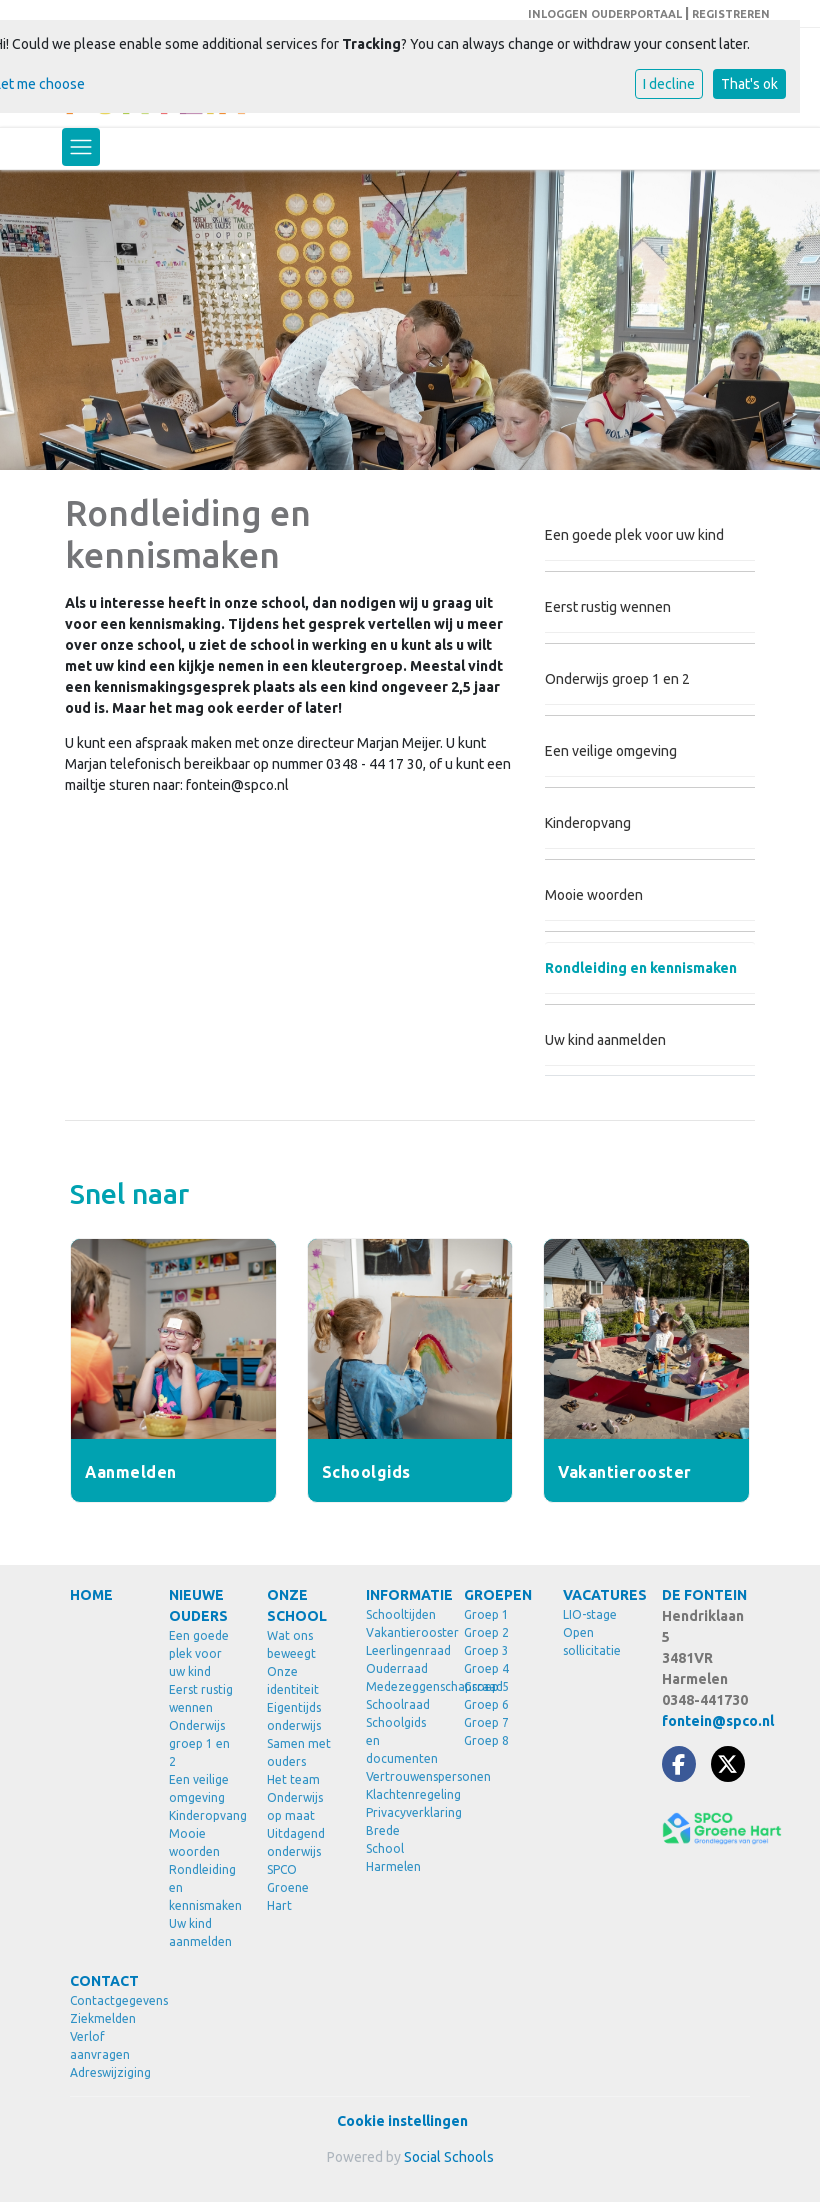 The height and width of the screenshot is (2202, 820). Describe the element at coordinates (100, 2045) in the screenshot. I see `Verlof aanvragen` at that location.